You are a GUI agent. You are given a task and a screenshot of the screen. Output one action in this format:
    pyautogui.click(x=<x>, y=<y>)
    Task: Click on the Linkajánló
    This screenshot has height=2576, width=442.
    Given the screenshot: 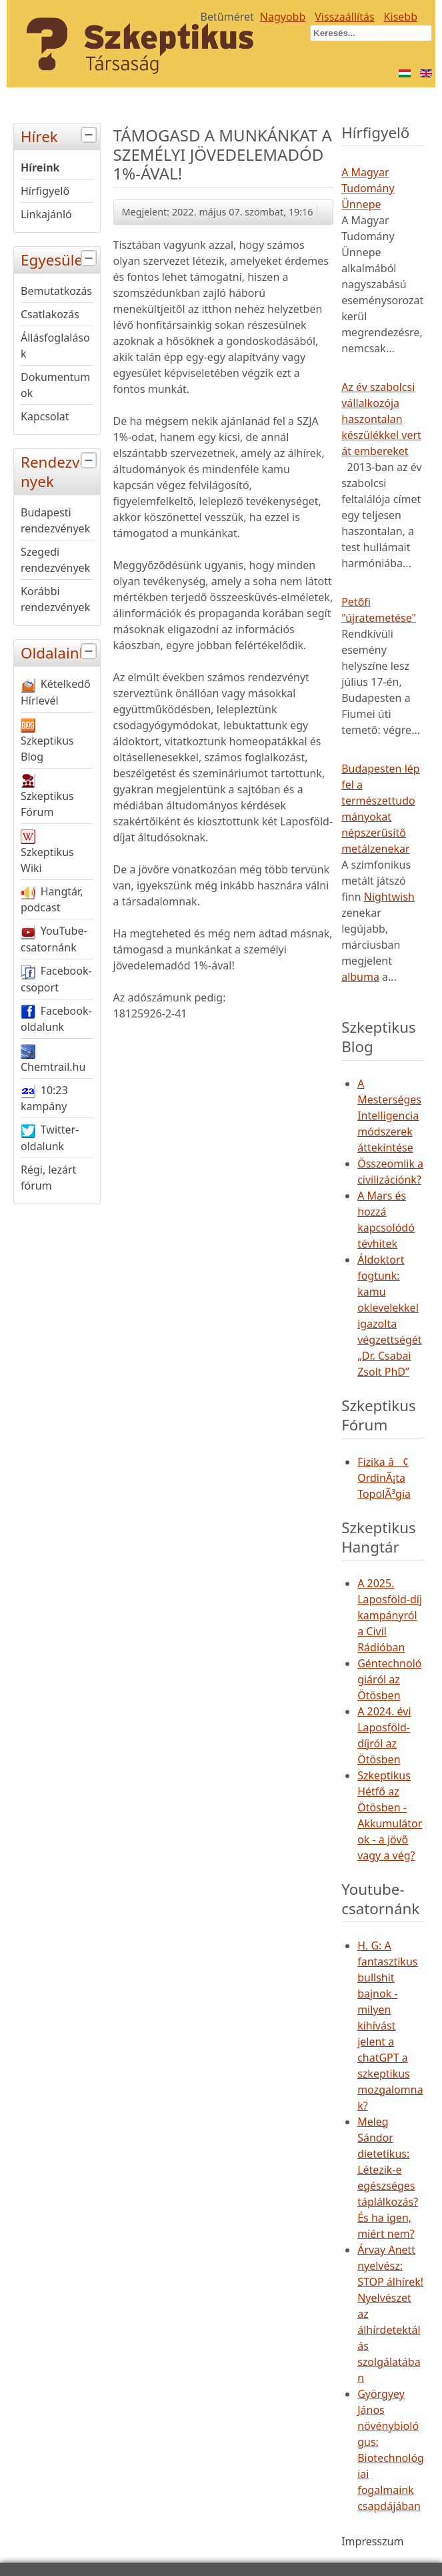 What is the action you would take?
    pyautogui.click(x=46, y=214)
    